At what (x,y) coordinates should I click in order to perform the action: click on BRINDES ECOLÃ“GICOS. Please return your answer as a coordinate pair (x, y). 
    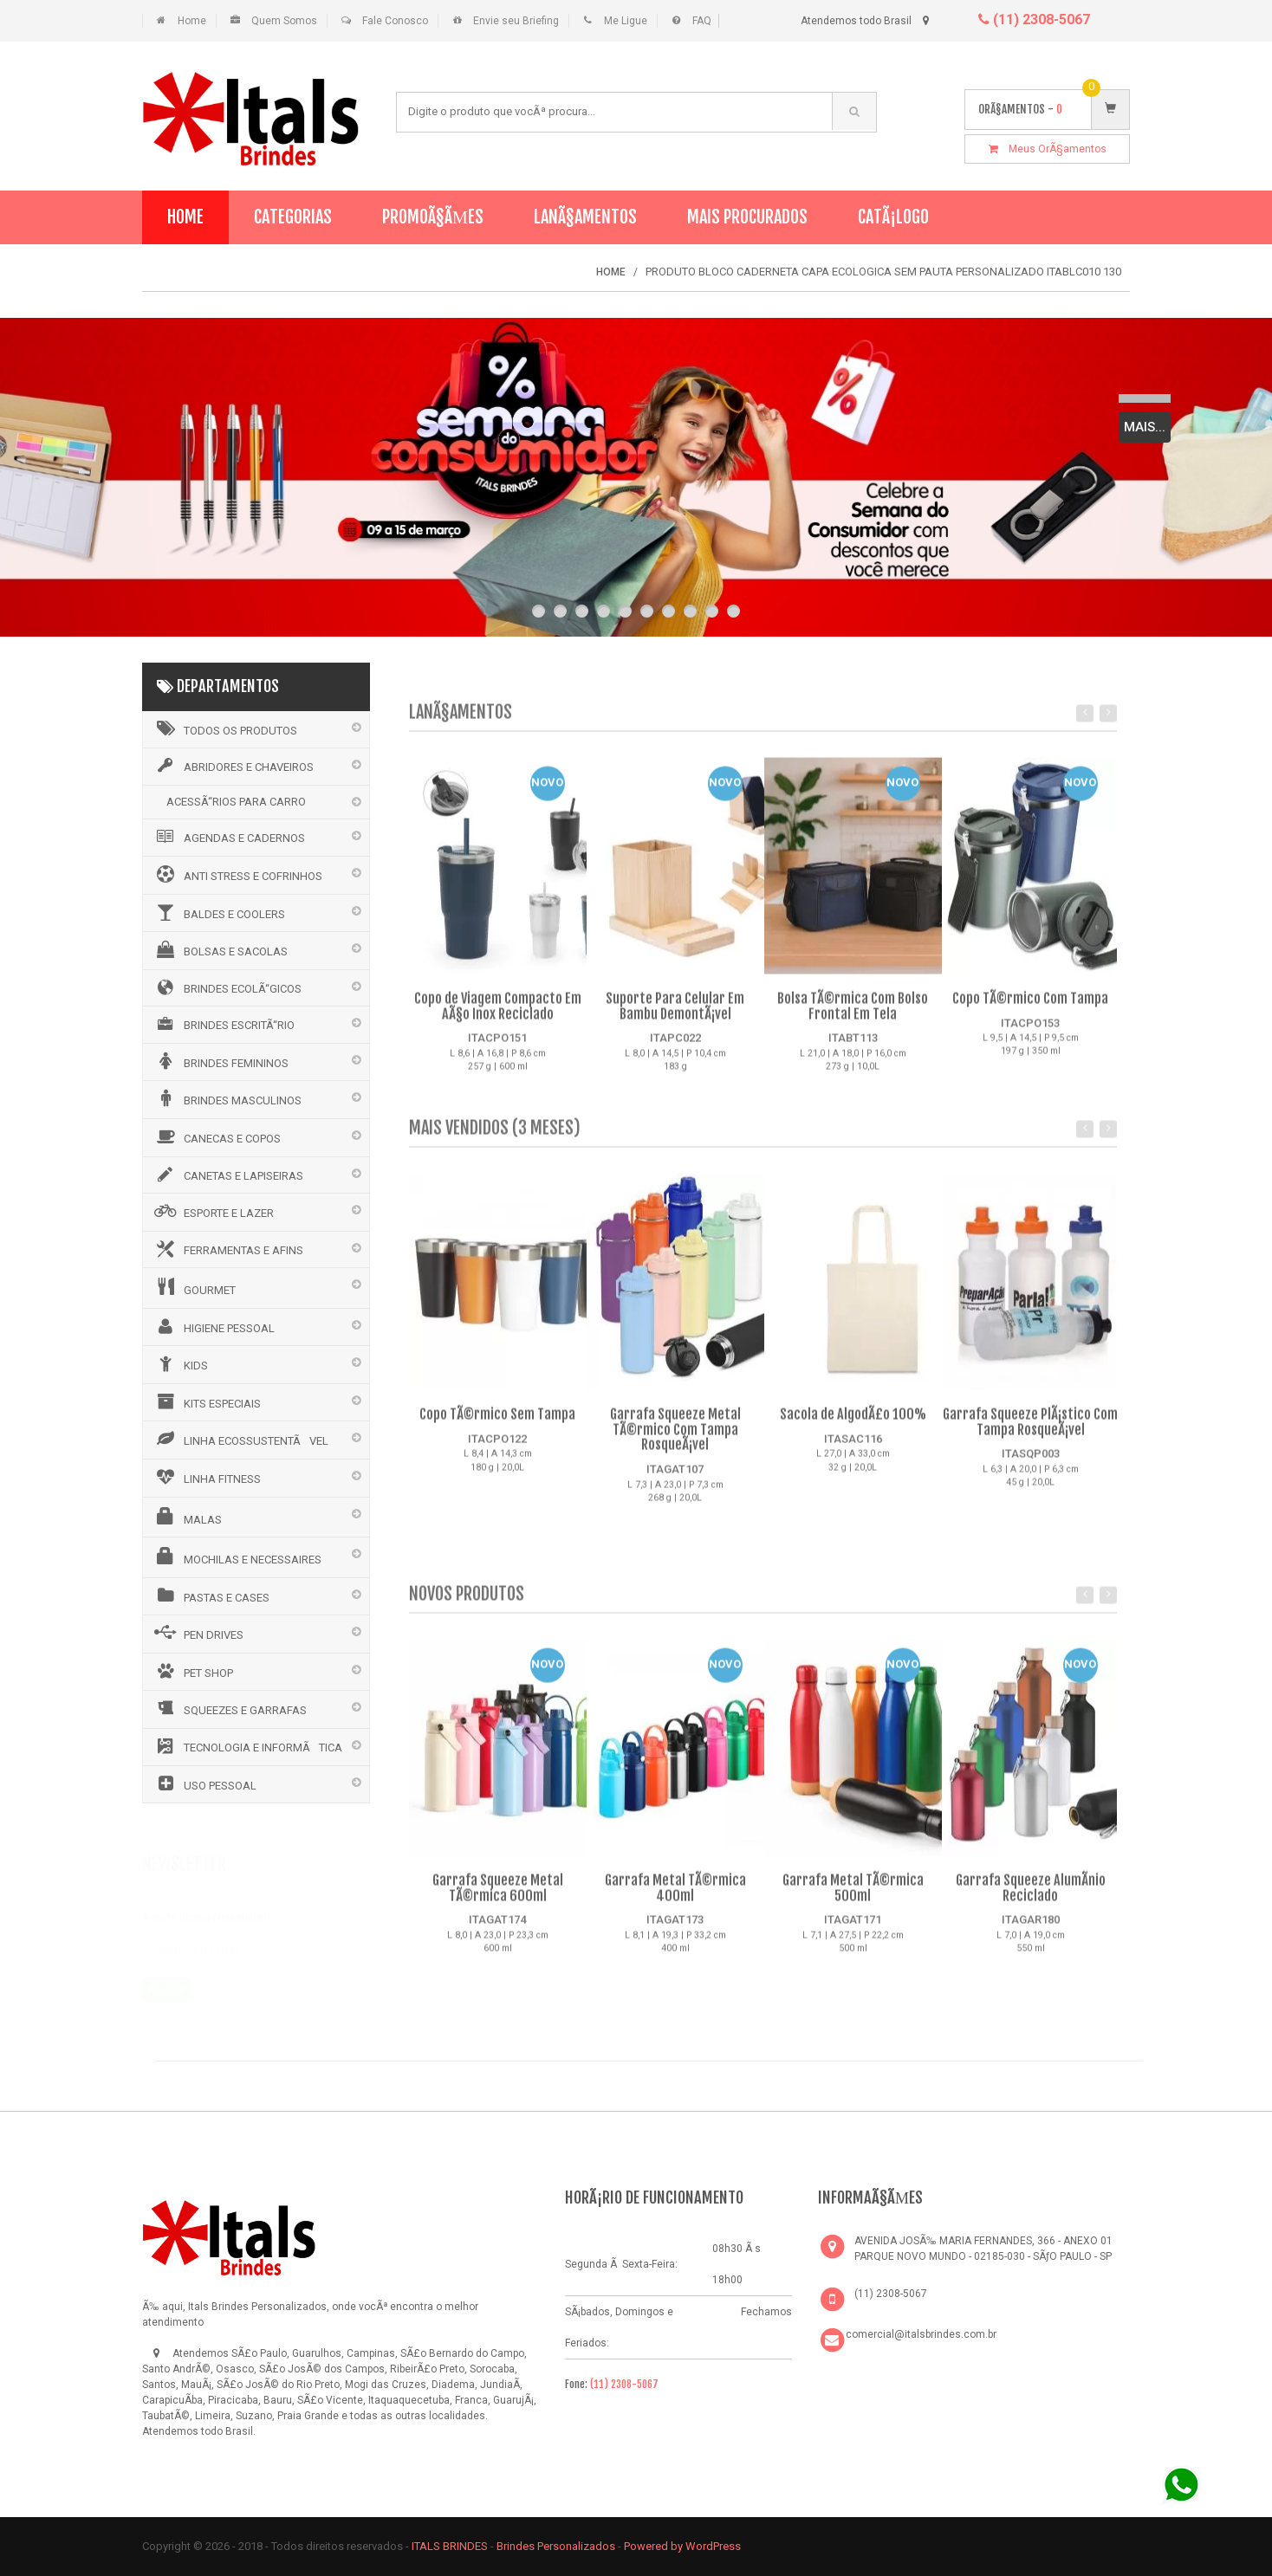
    Looking at the image, I should click on (227, 987).